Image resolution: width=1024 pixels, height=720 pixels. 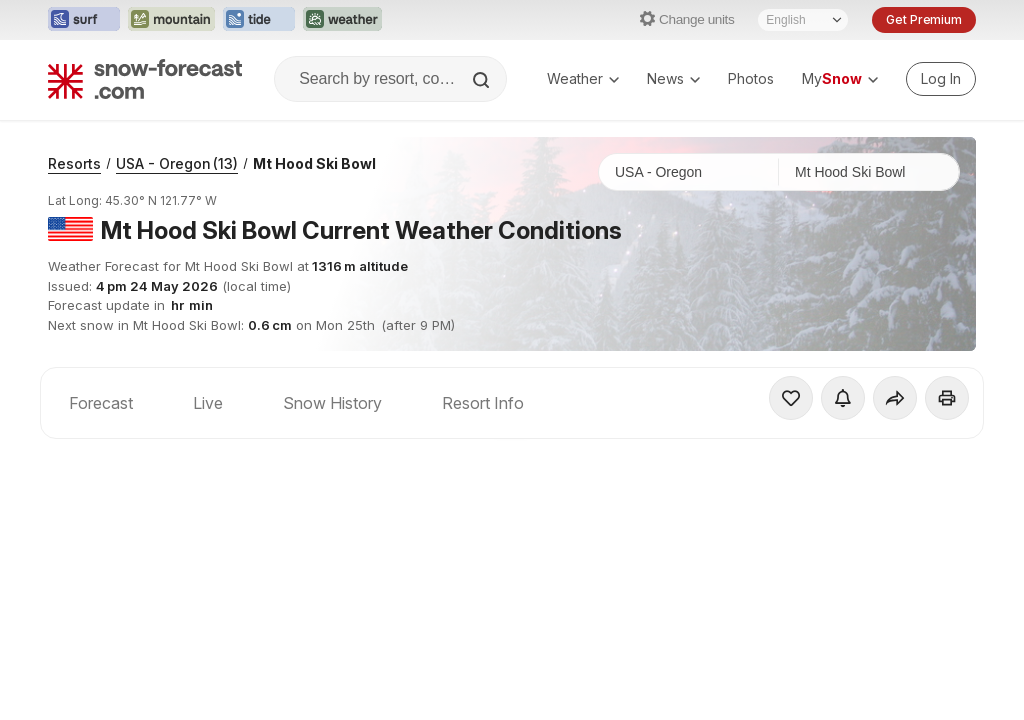 What do you see at coordinates (145, 79) in the screenshot?
I see `[Snow Forecast]` at bounding box center [145, 79].